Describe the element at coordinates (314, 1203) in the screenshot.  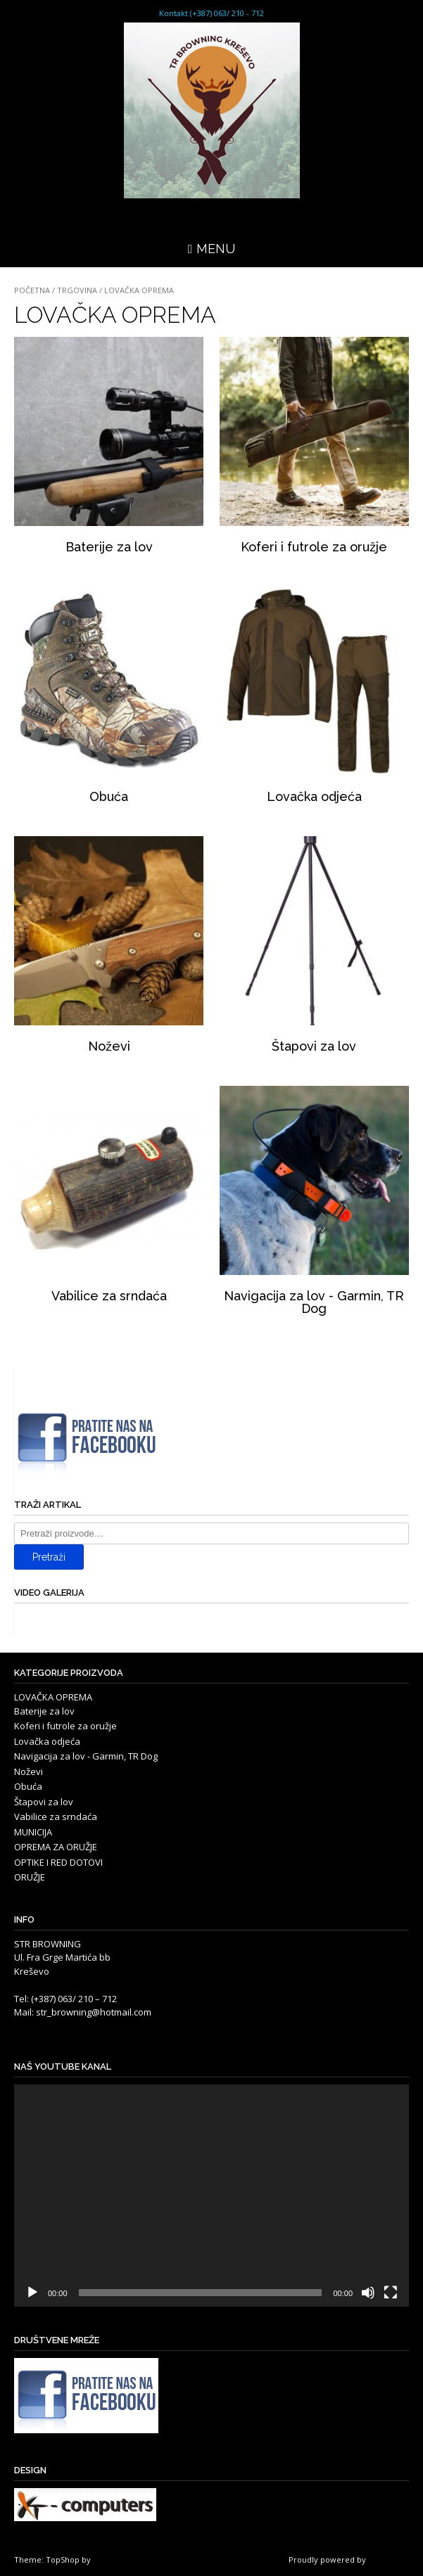
I see `[Posjetite kategoriju proizvoda Navigacija za lov - Garmin, TR Dog]` at that location.